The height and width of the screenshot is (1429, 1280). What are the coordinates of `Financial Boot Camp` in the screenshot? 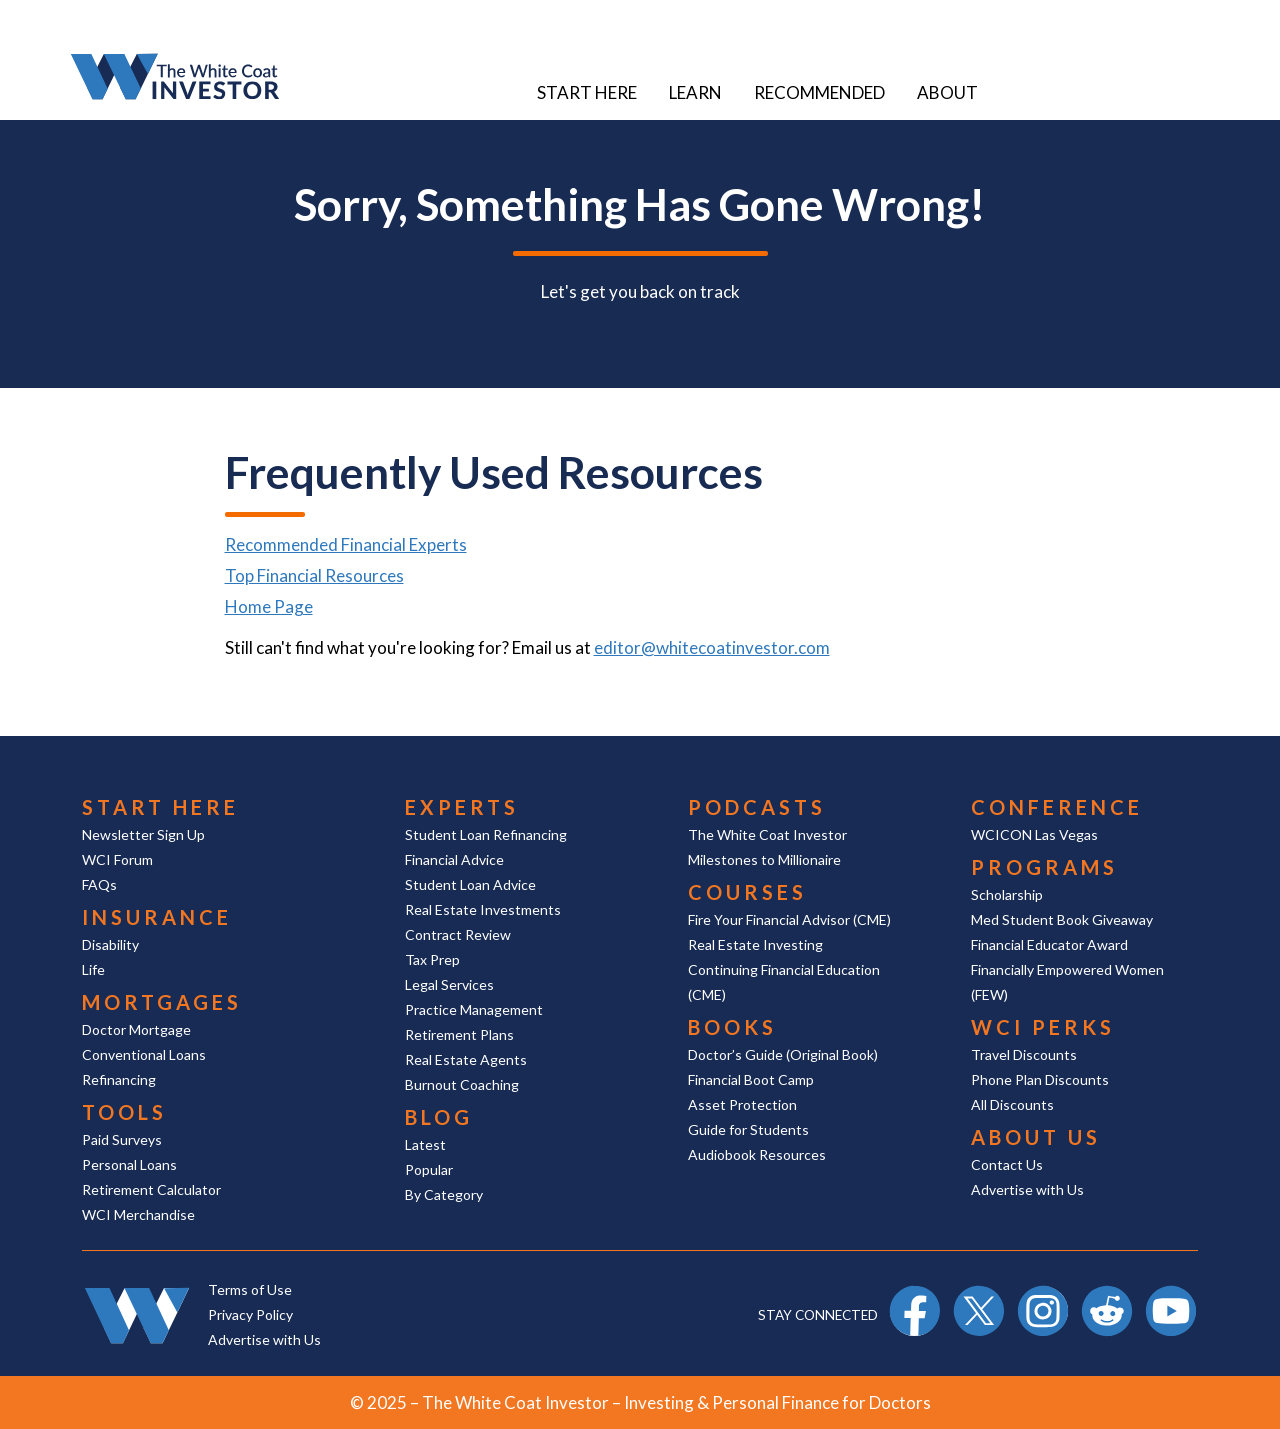 It's located at (751, 1079).